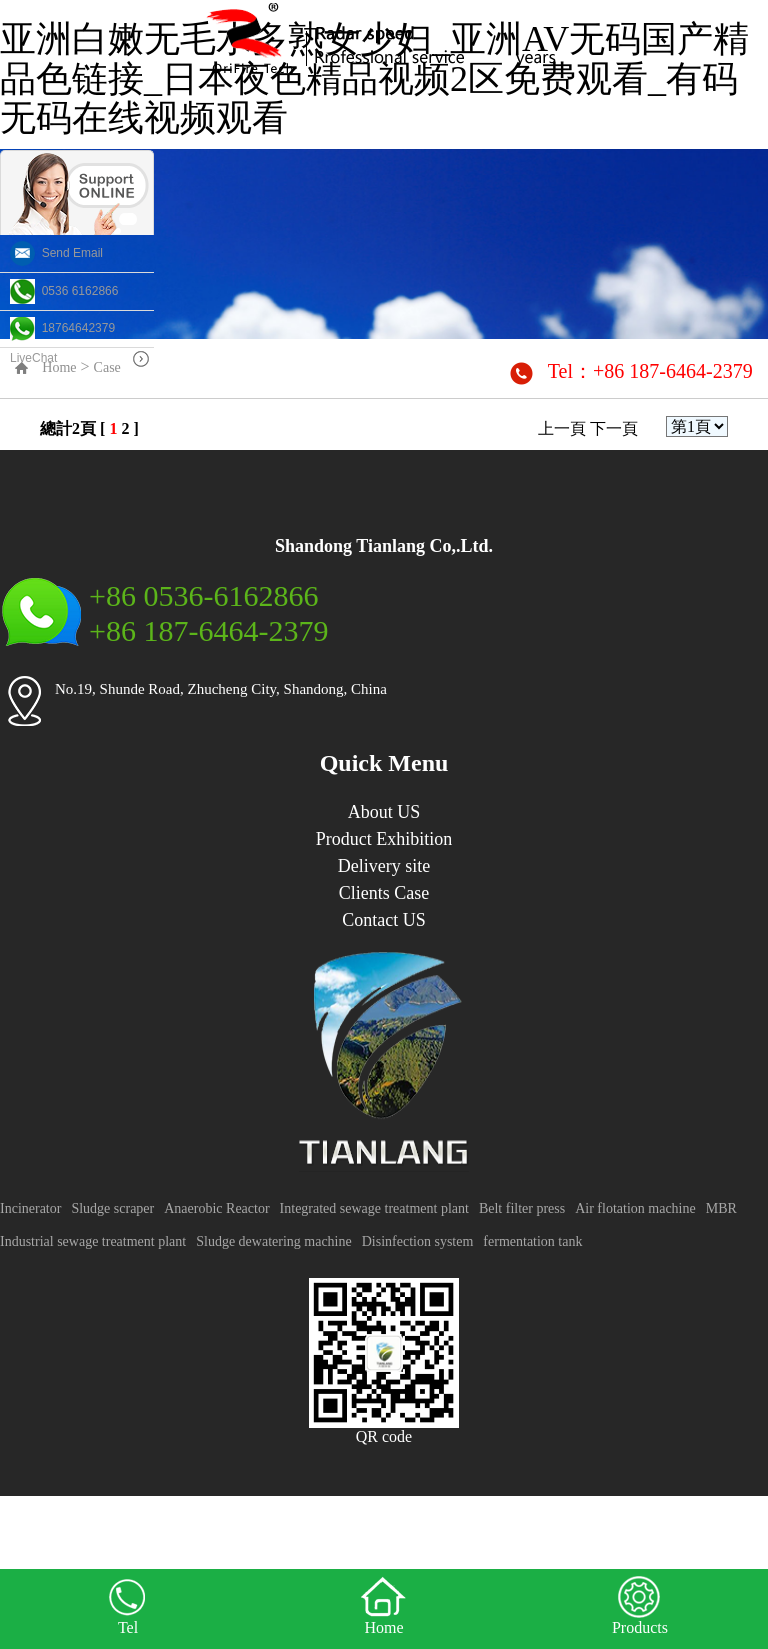  What do you see at coordinates (532, 1241) in the screenshot?
I see `fermentation tank` at bounding box center [532, 1241].